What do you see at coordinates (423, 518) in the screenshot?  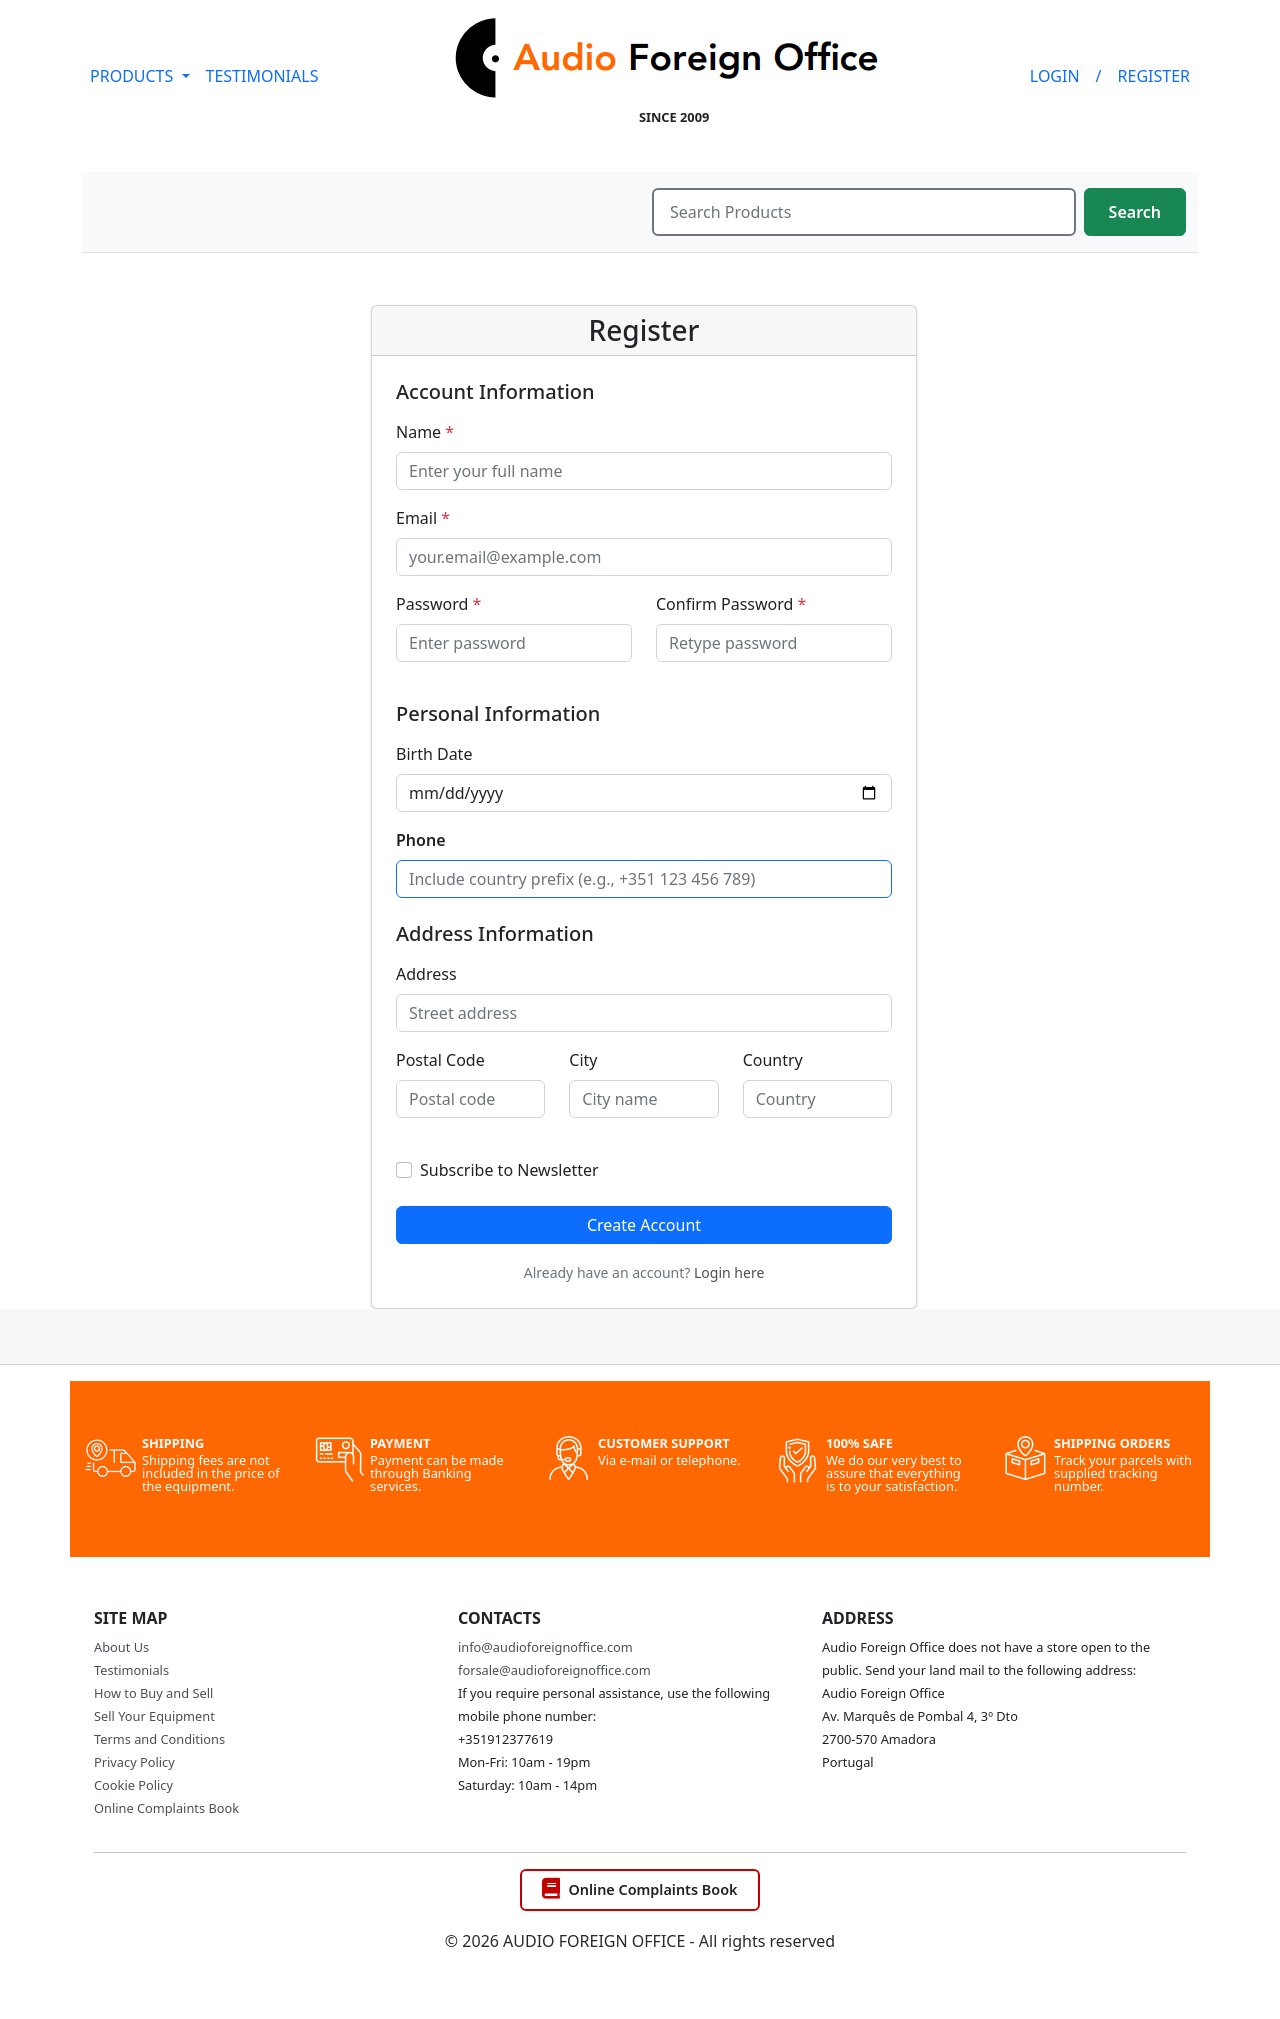 I see `Email` at bounding box center [423, 518].